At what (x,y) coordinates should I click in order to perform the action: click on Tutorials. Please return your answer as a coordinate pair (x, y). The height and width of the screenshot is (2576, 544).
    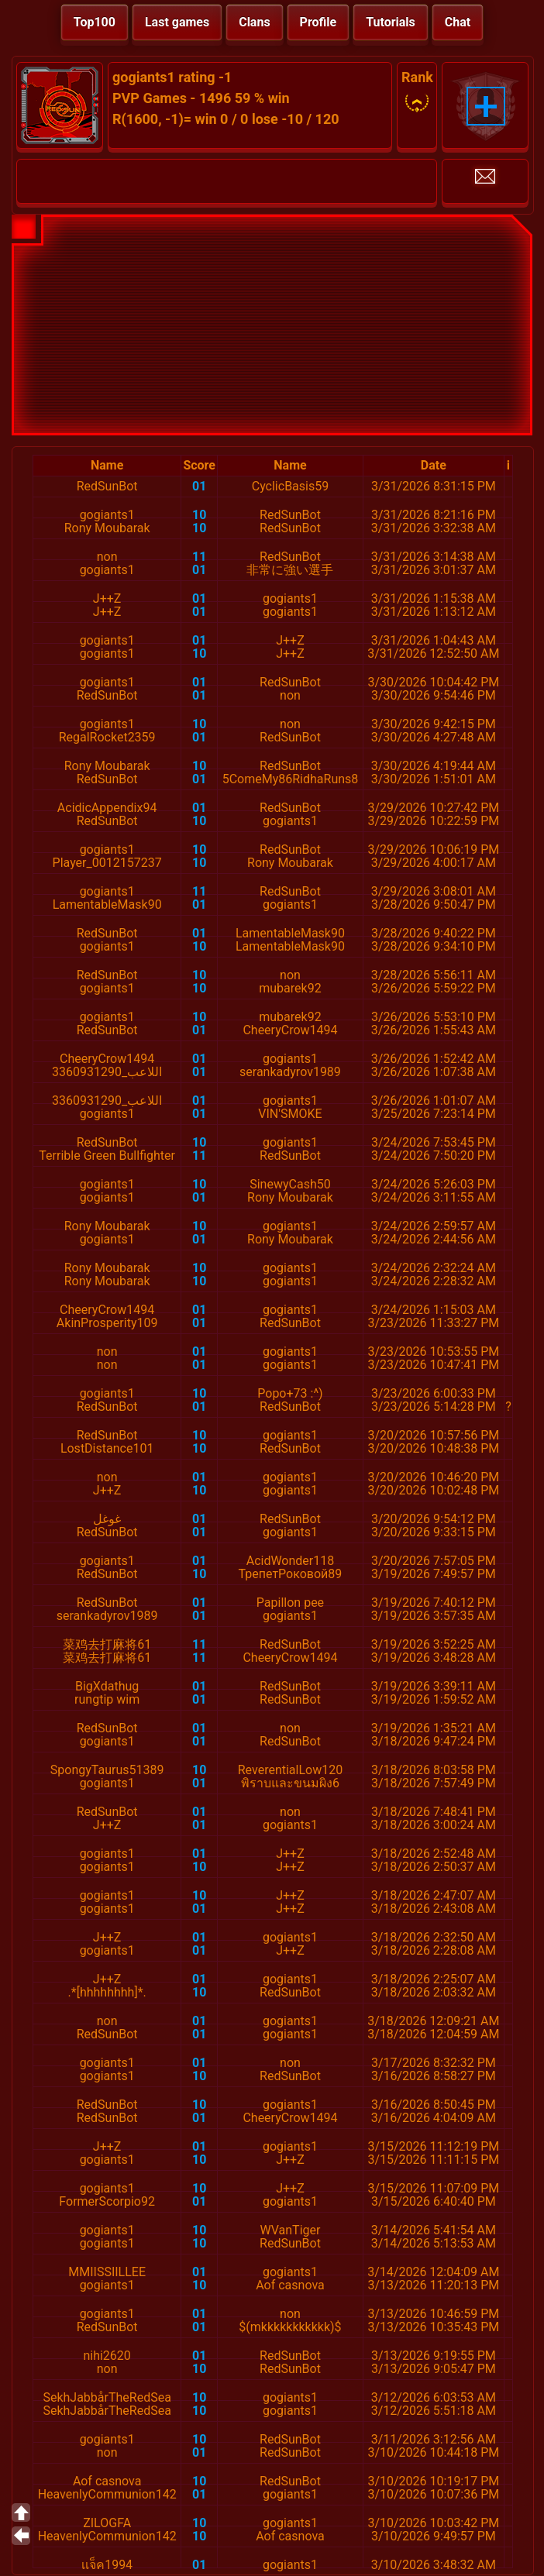
    Looking at the image, I should click on (390, 22).